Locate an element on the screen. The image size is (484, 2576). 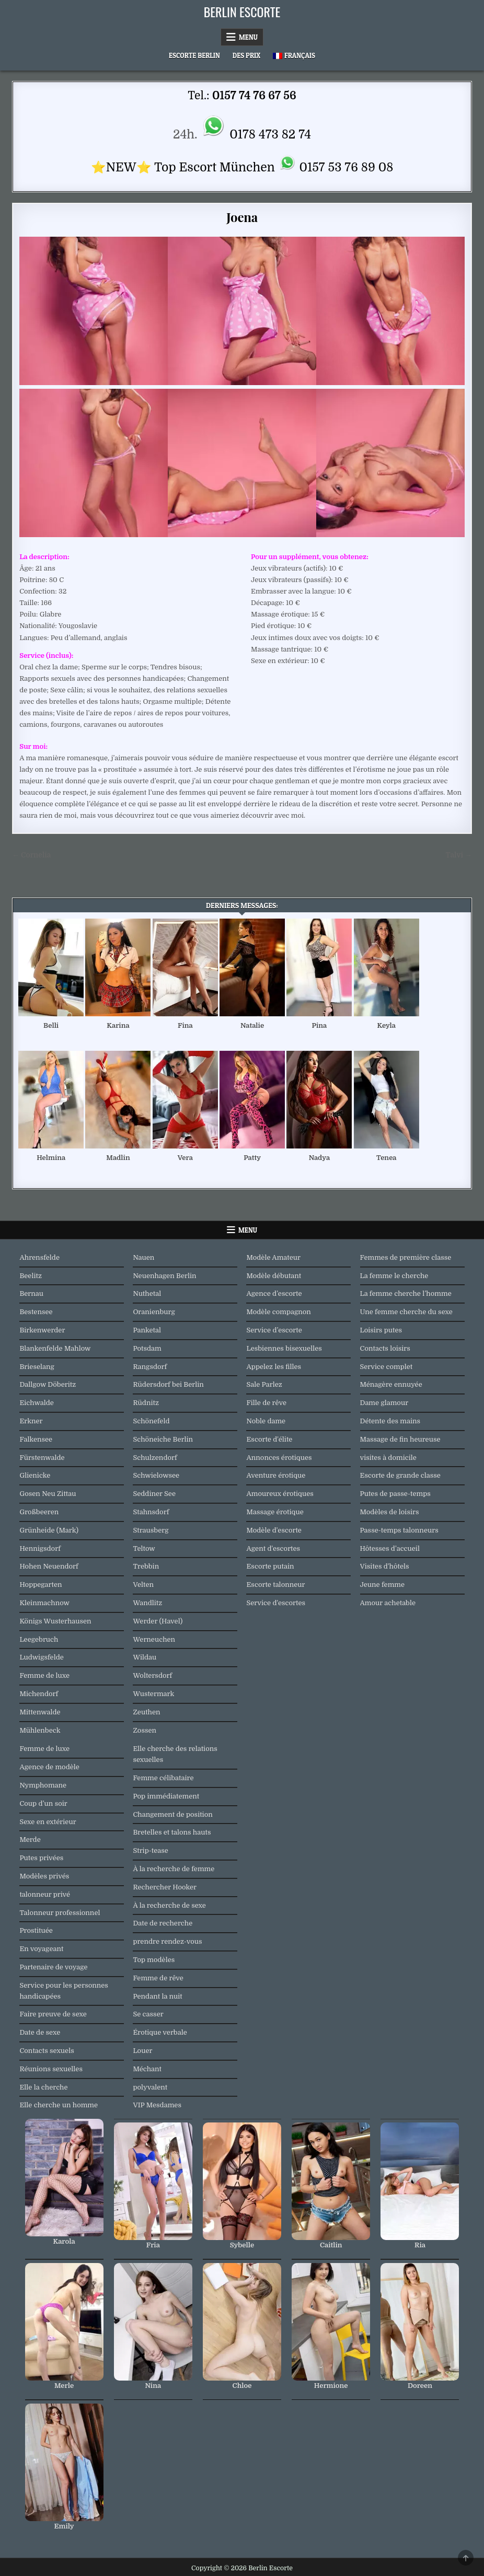
Escorte Berlin is located at coordinates (194, 55).